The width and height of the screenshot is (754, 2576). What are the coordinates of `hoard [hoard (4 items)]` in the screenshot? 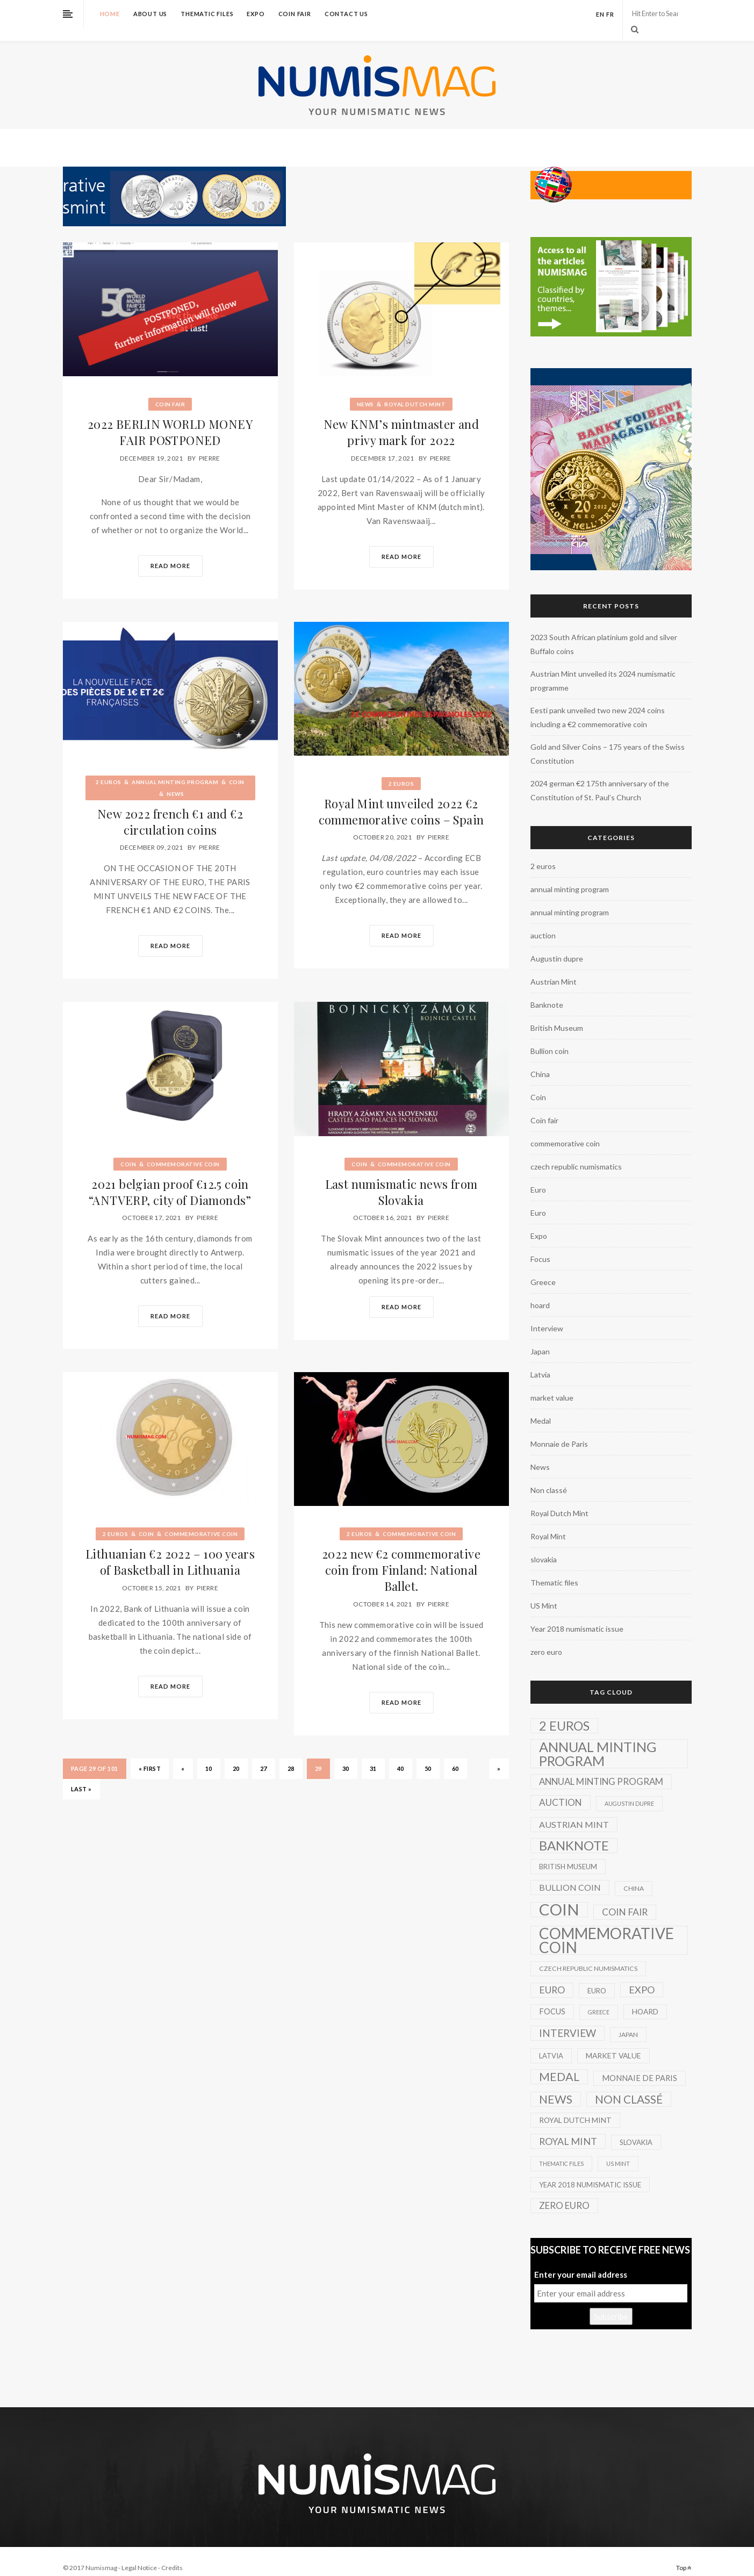 It's located at (645, 1998).